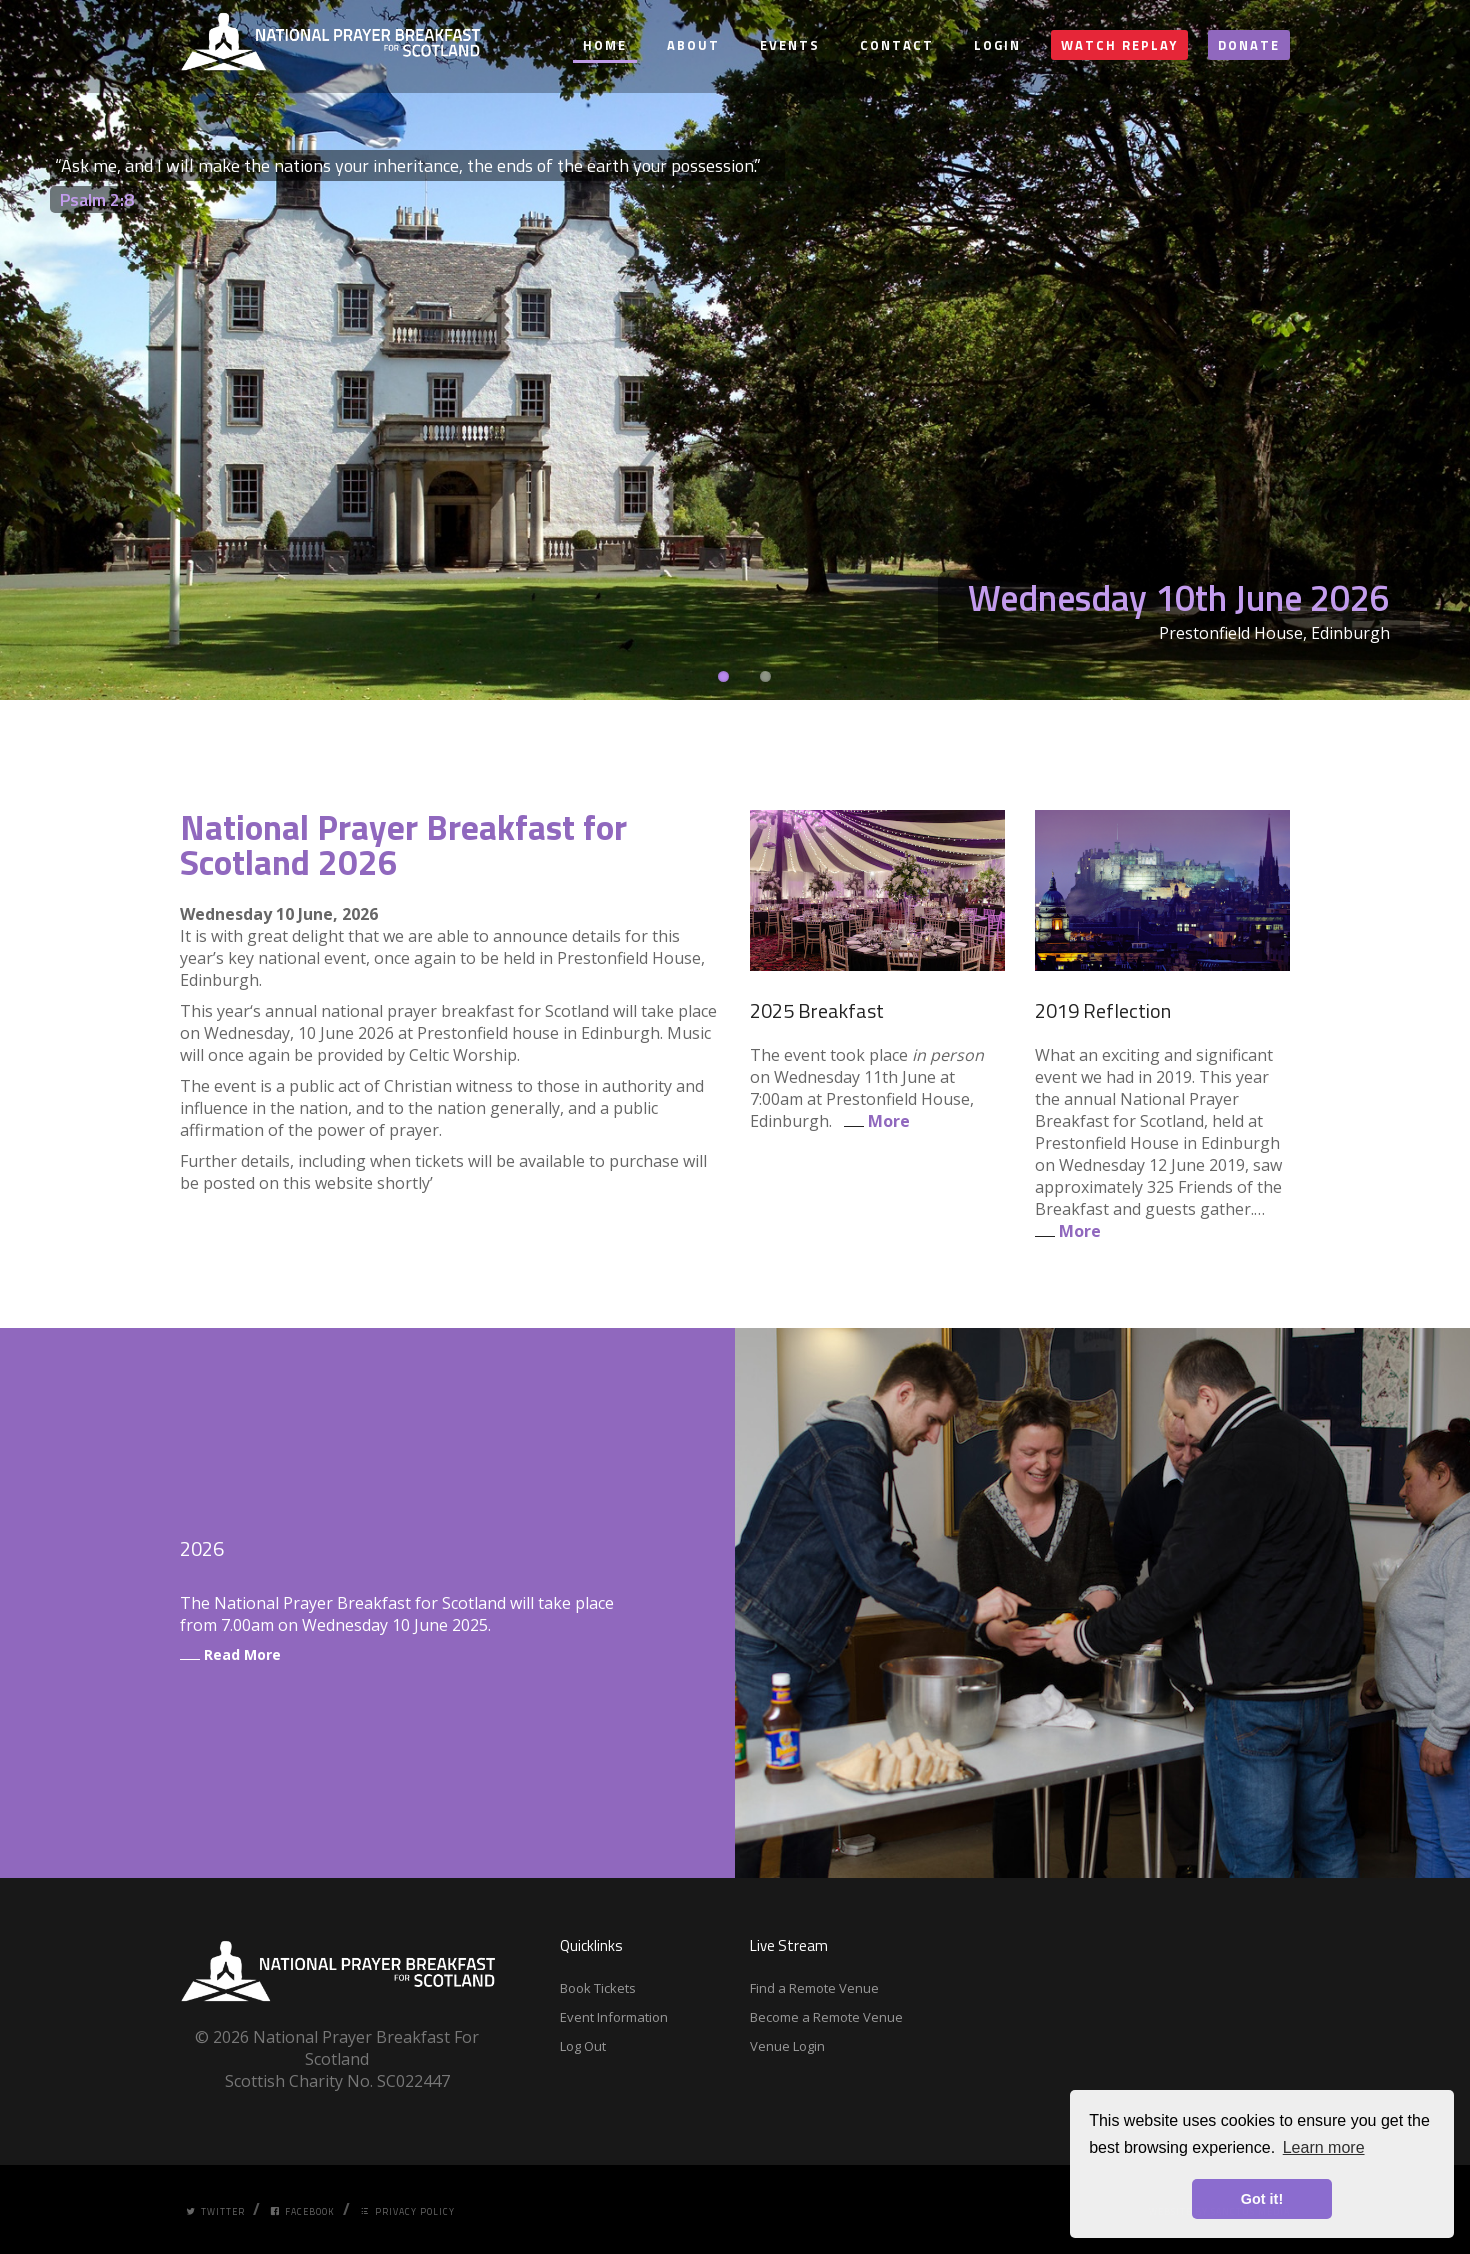  Describe the element at coordinates (693, 45) in the screenshot. I see `About` at that location.